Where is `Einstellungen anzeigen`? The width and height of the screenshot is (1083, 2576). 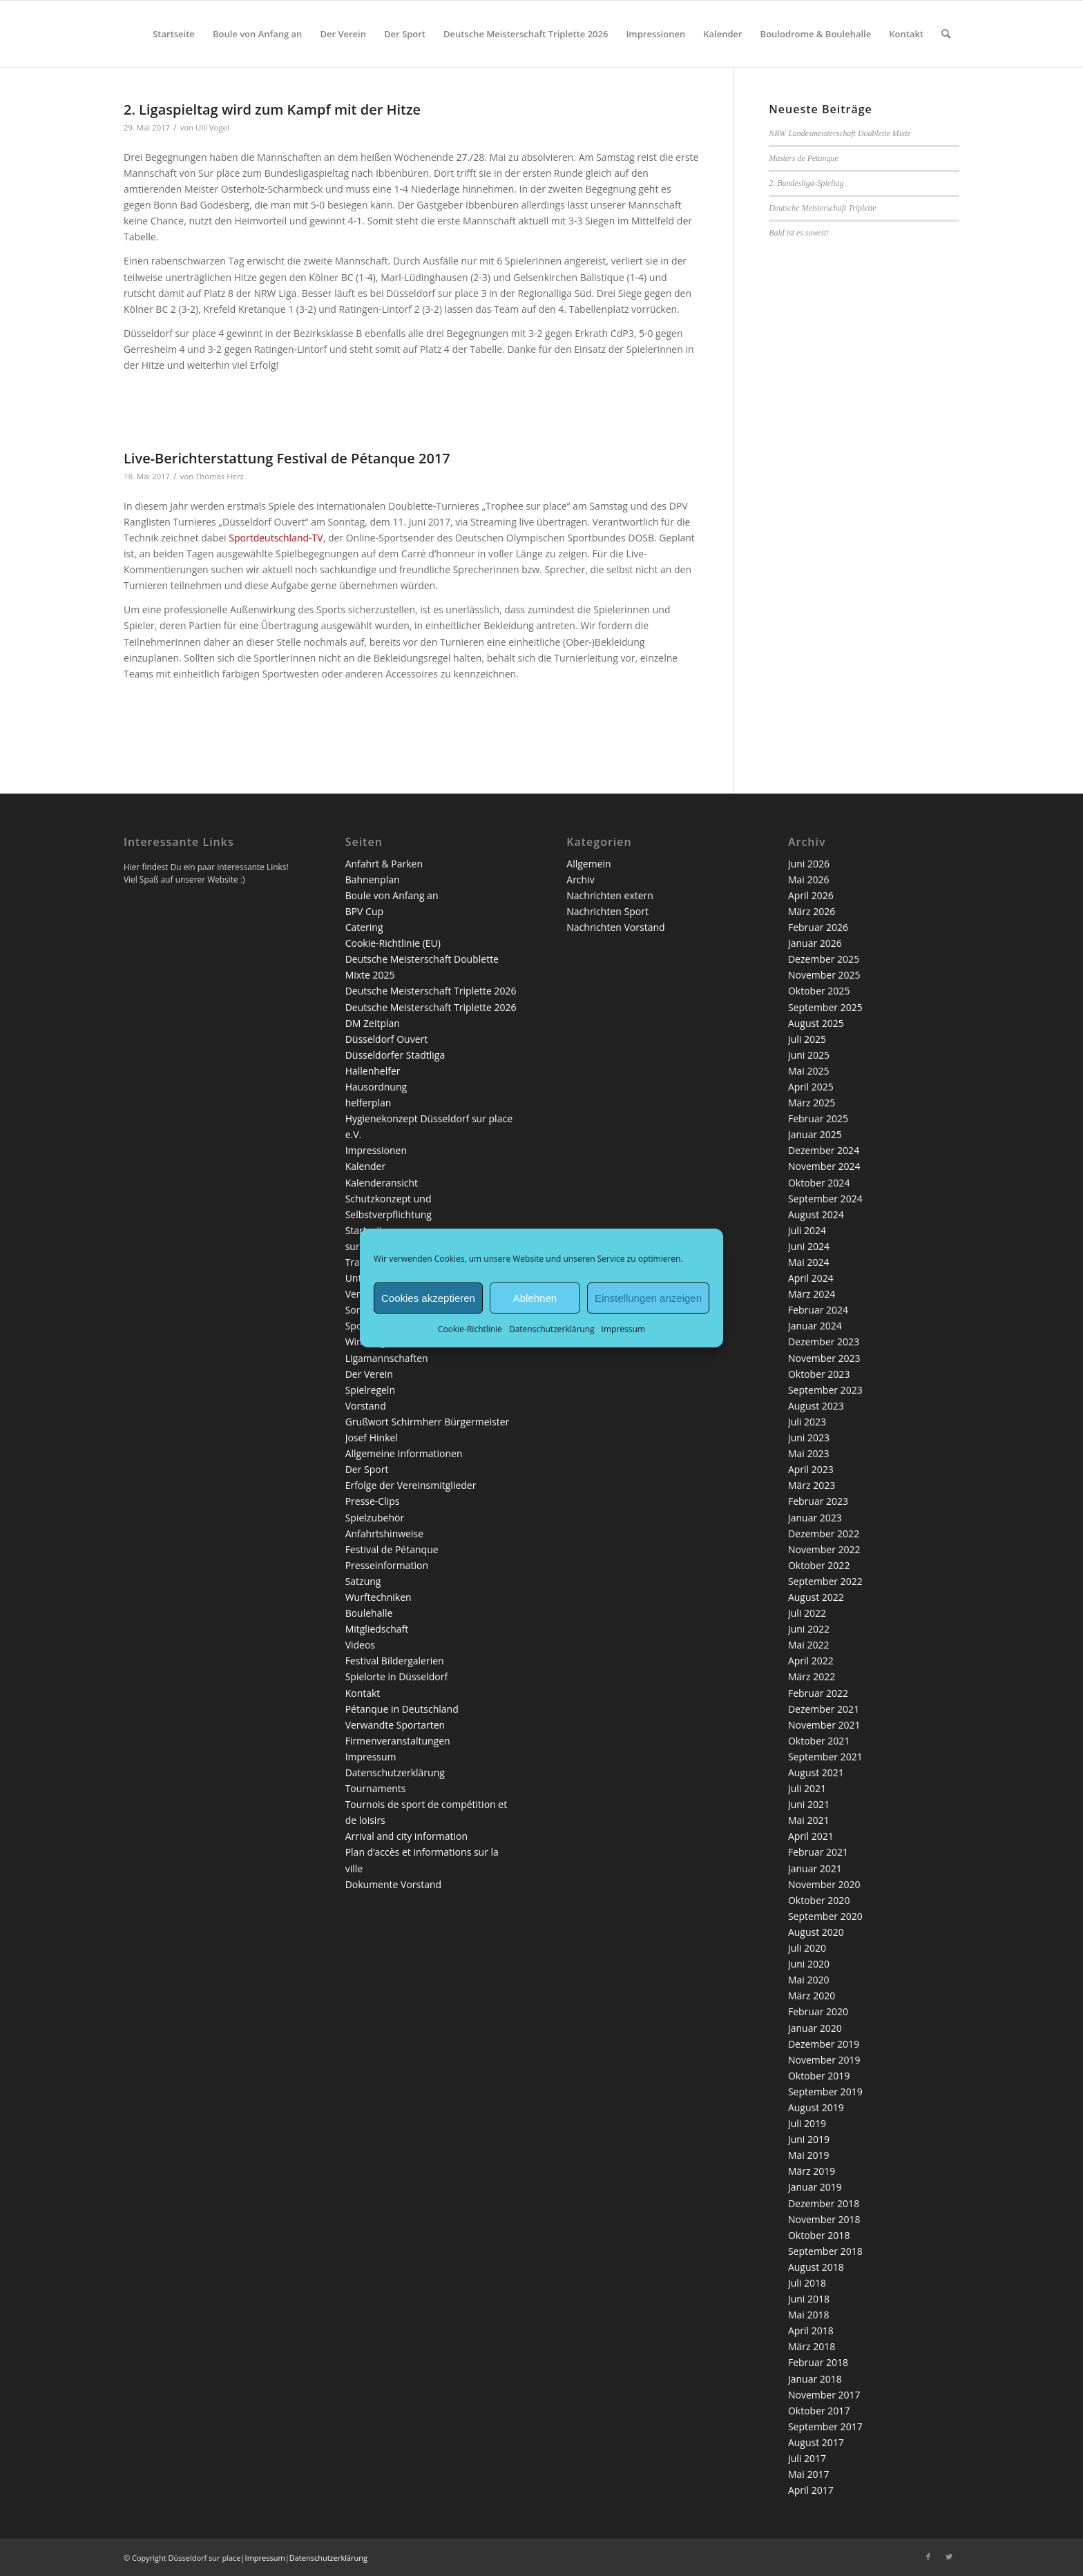 Einstellungen anzeigen is located at coordinates (648, 1297).